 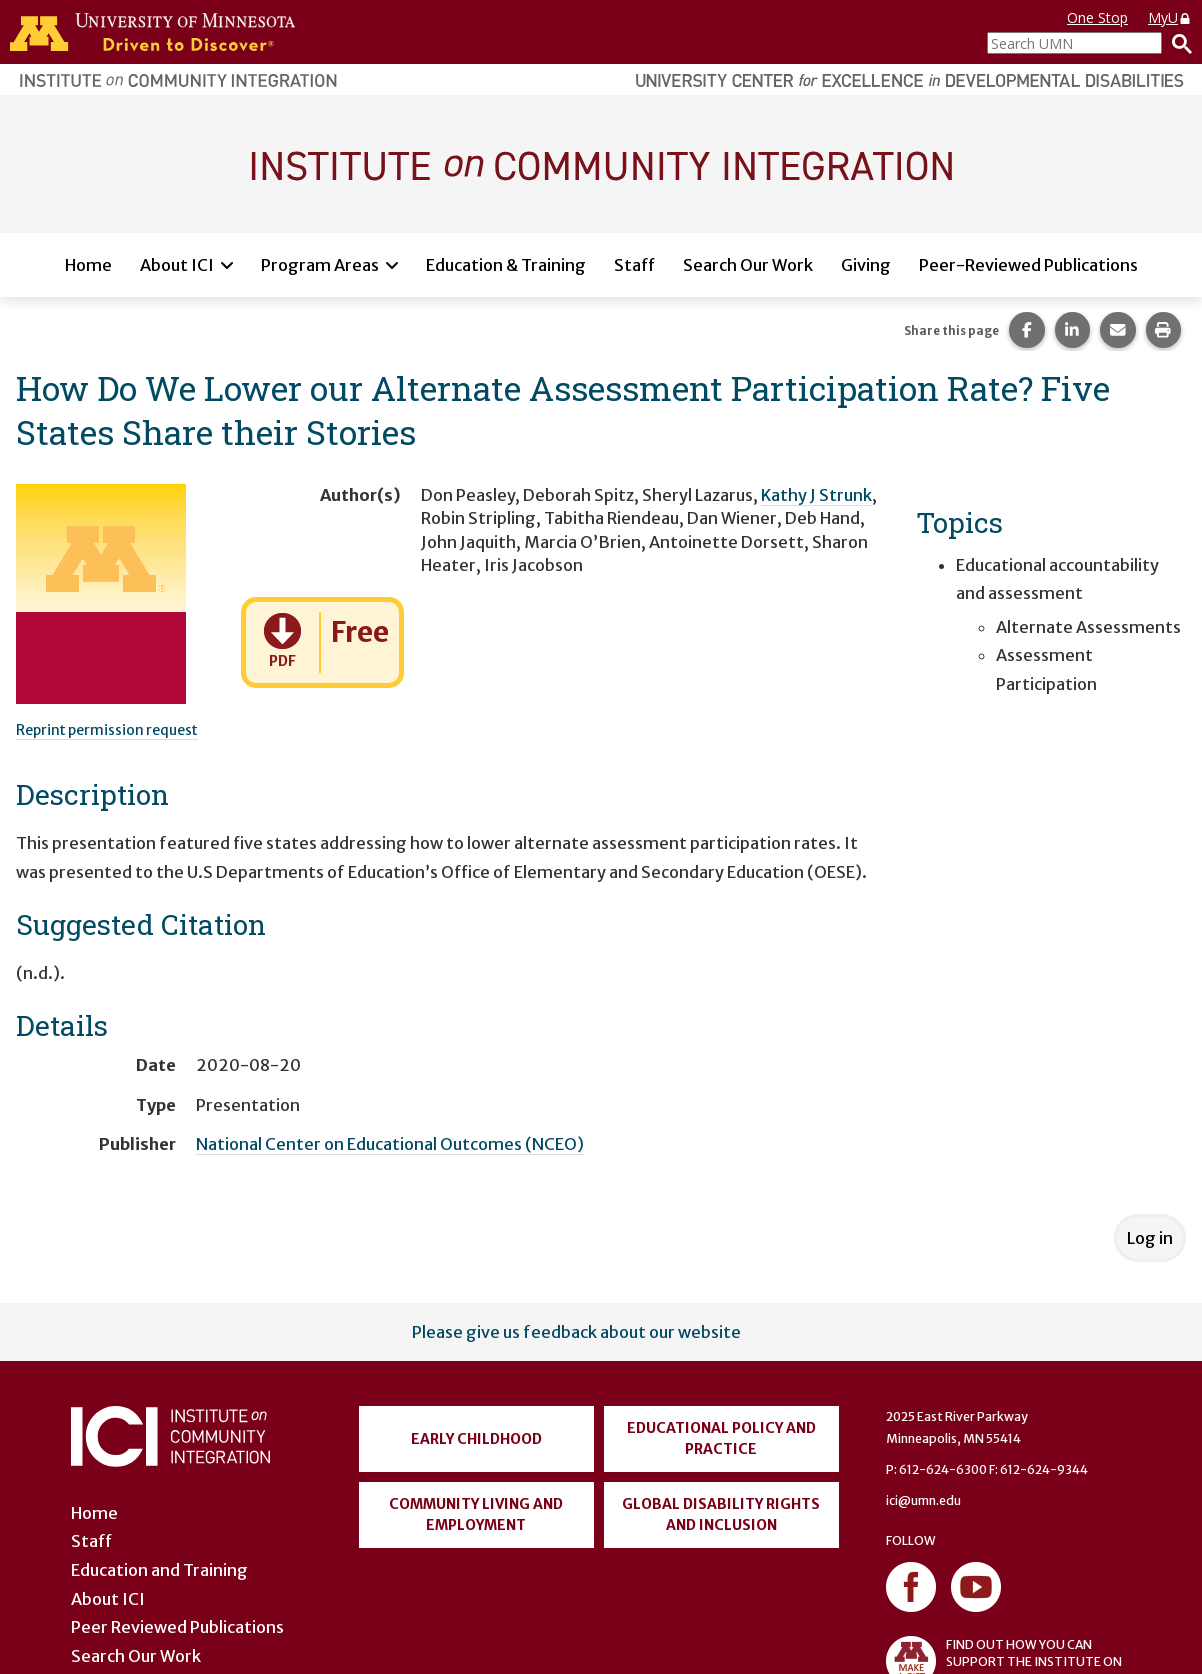 I want to click on Kathy J Strunk, so click(x=816, y=495).